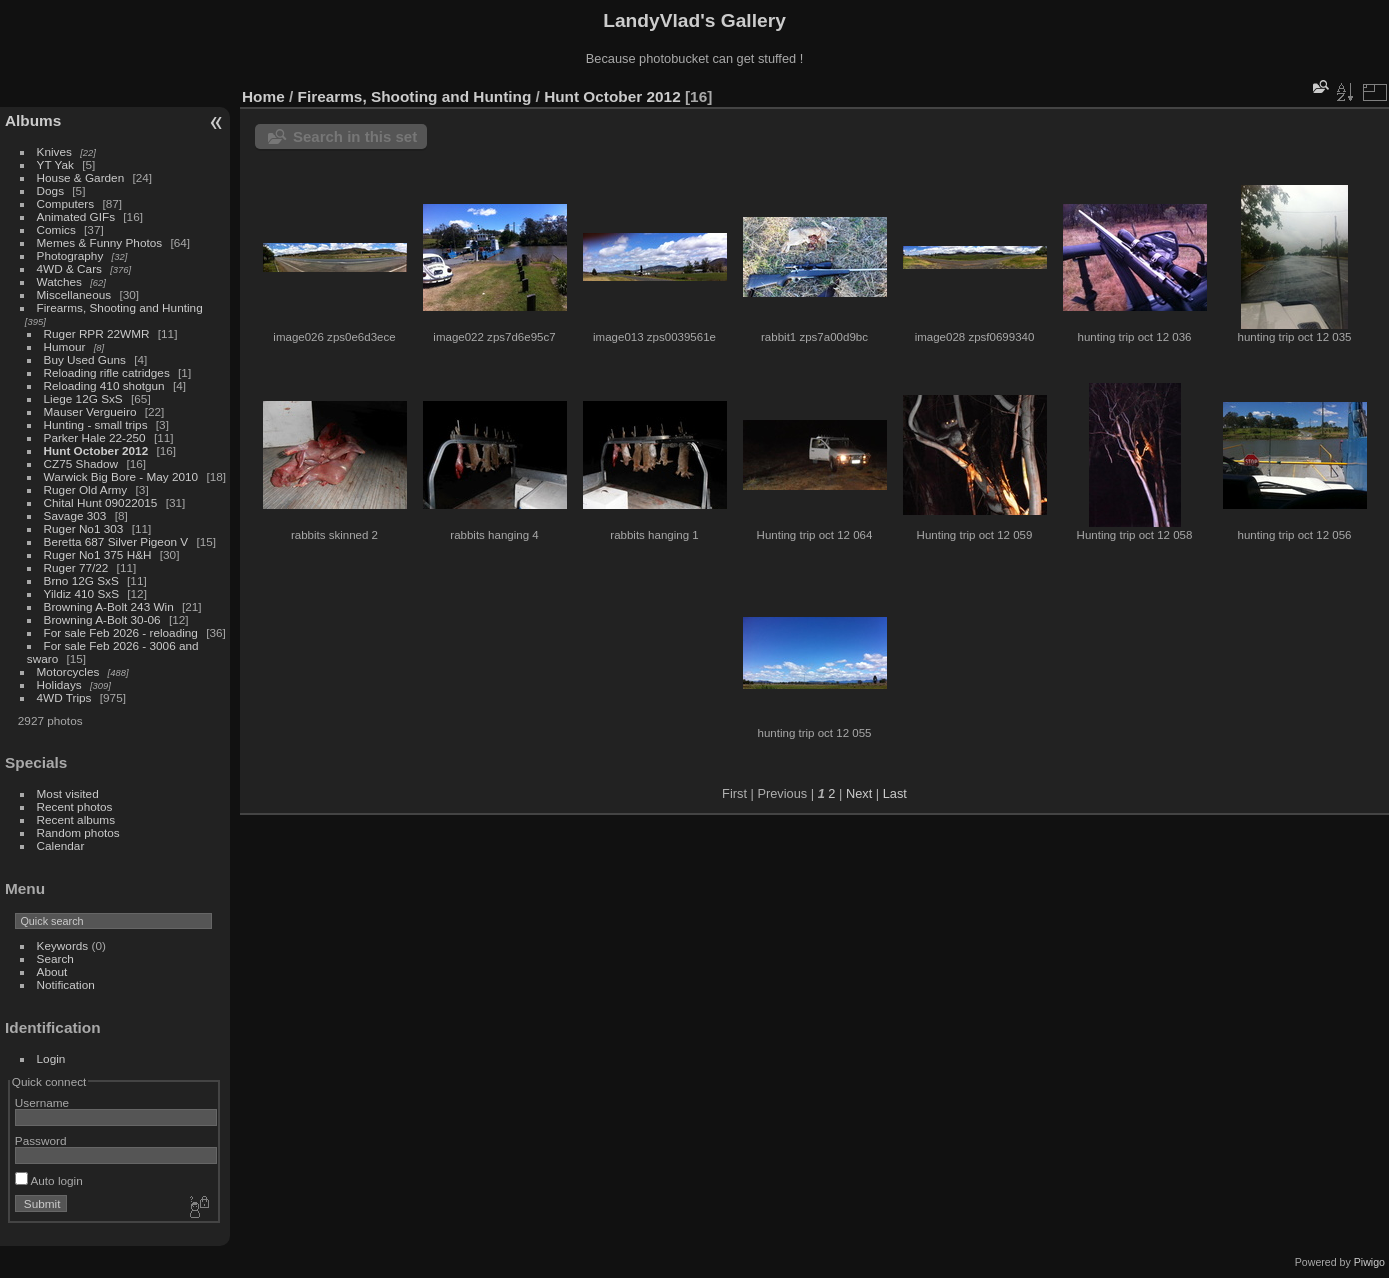  What do you see at coordinates (65, 346) in the screenshot?
I see `Humour` at bounding box center [65, 346].